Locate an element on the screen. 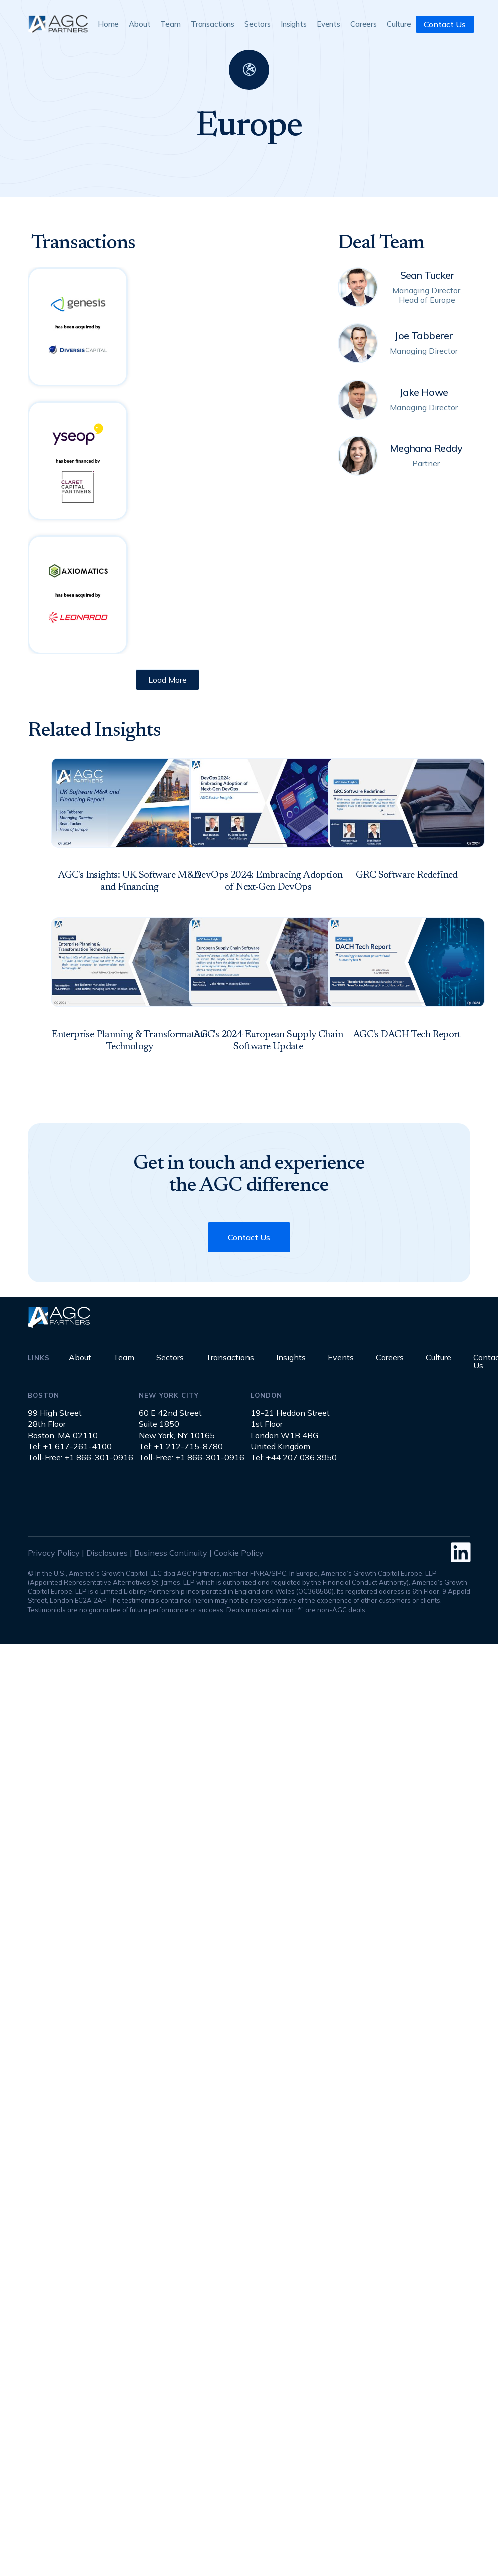 This screenshot has height=2576, width=498. Team is located at coordinates (170, 24).